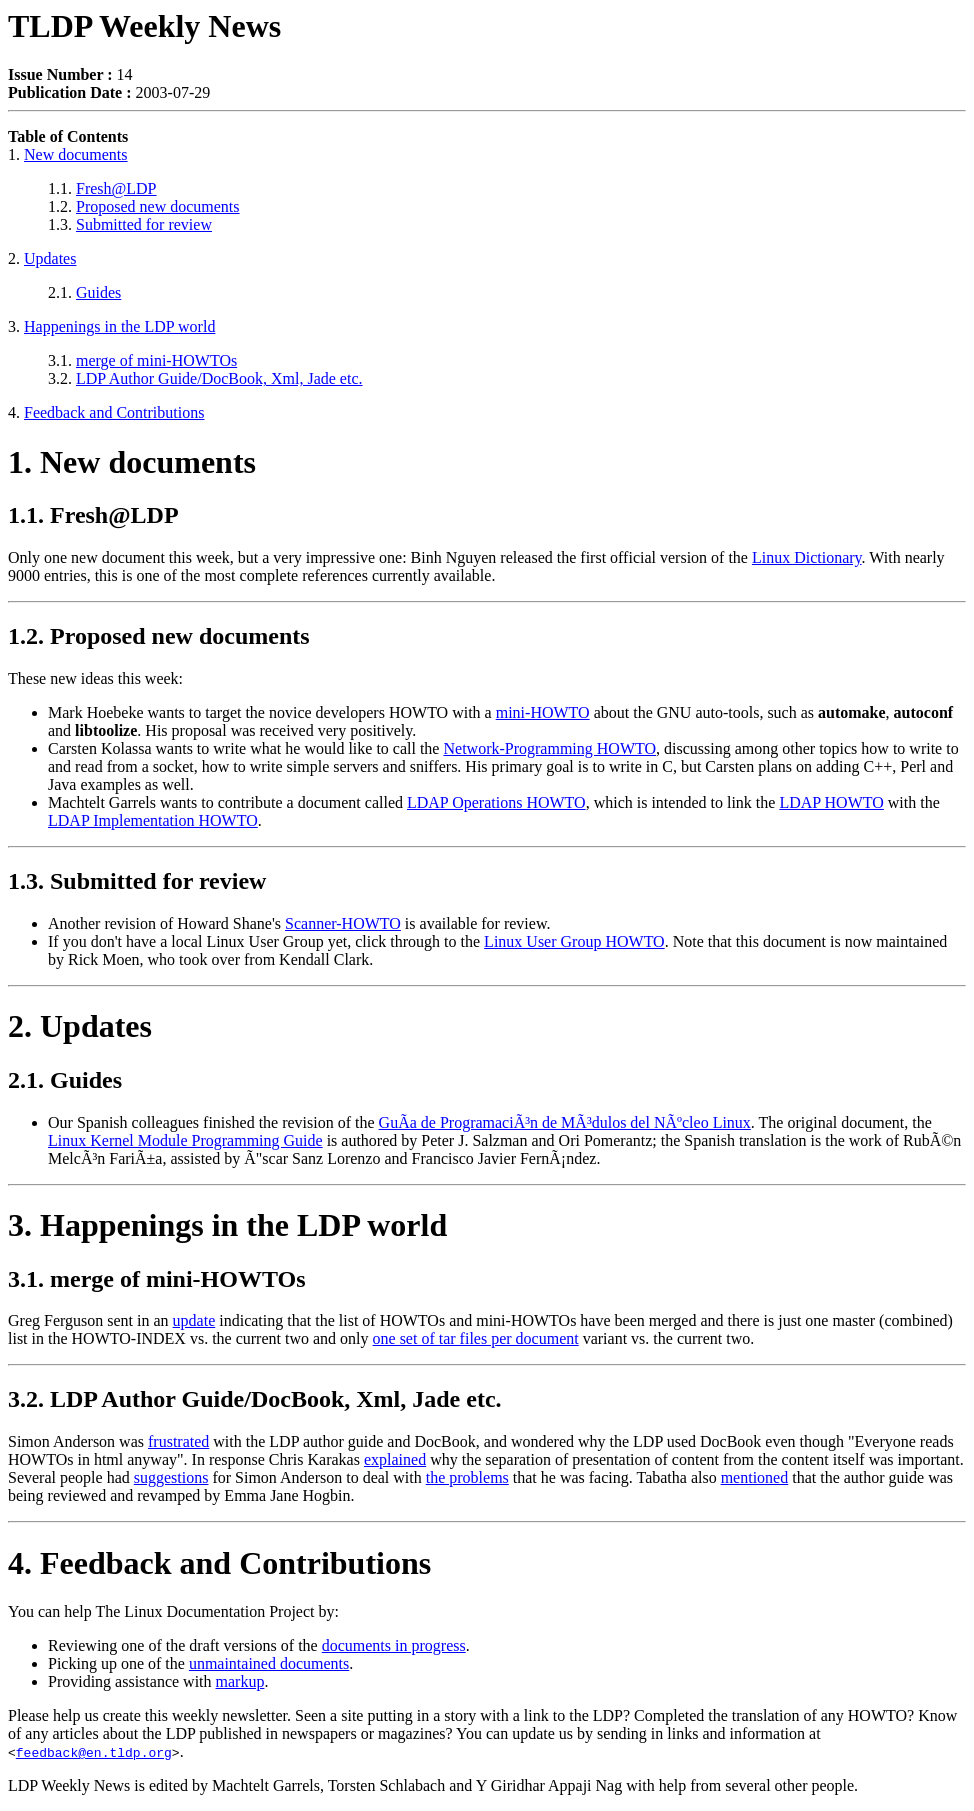 The width and height of the screenshot is (974, 1811). Describe the element at coordinates (144, 224) in the screenshot. I see `Submitted for review` at that location.